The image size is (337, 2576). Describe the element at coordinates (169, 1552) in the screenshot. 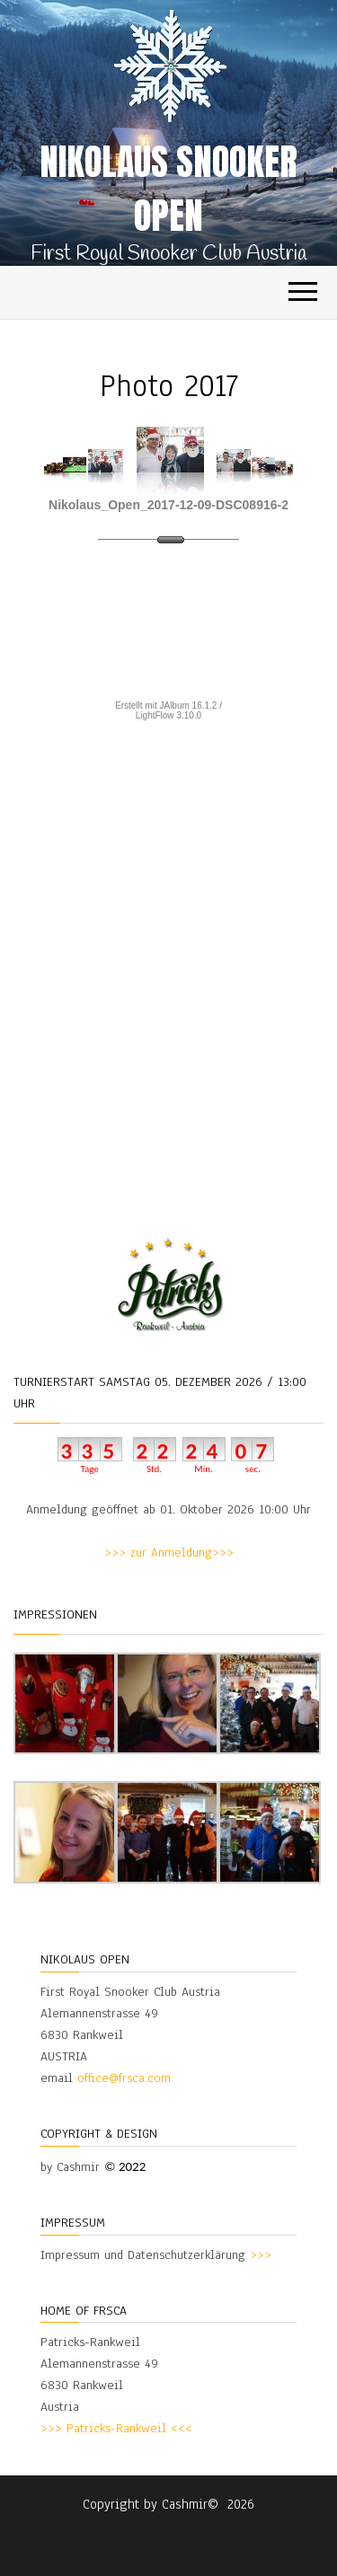

I see `>>> zur Anmeldung>>>` at that location.